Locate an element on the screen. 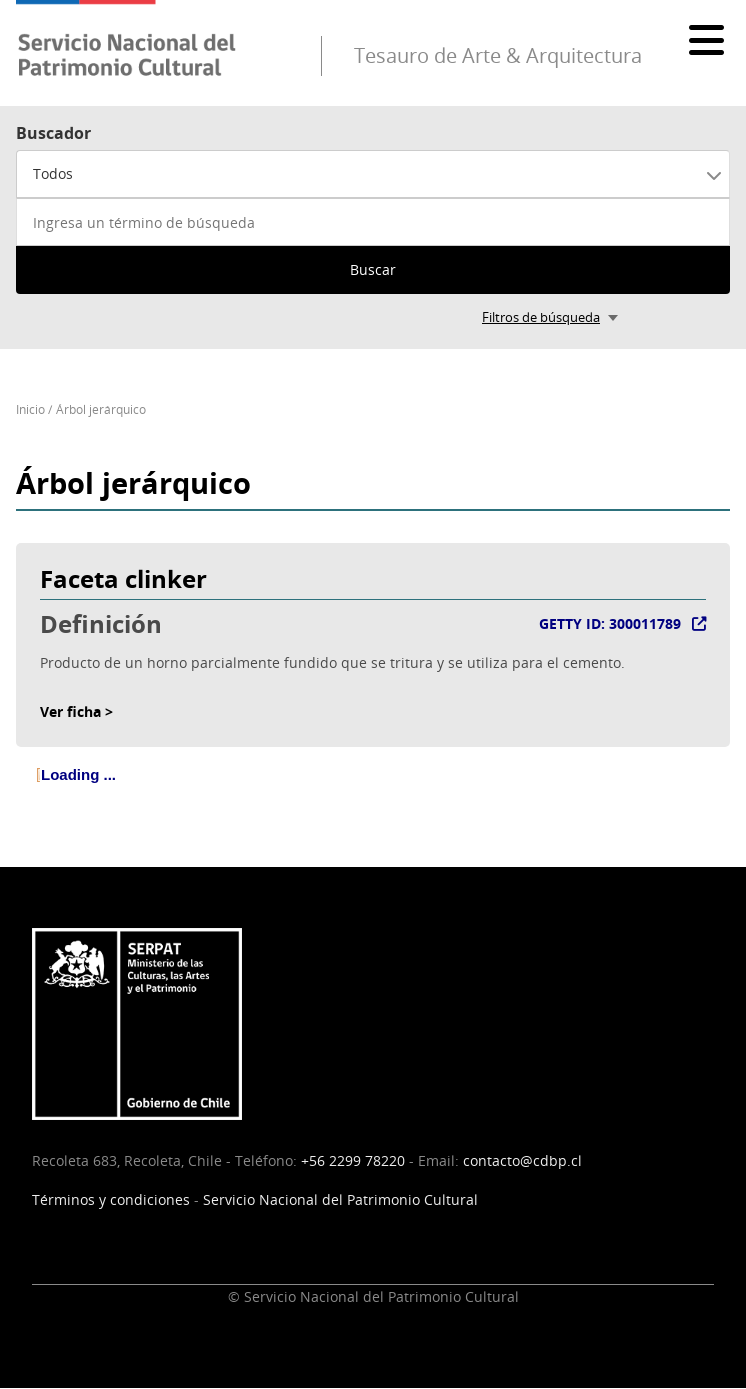  Servicio Nacional del Patrimonio Cultural is located at coordinates (340, 1199).